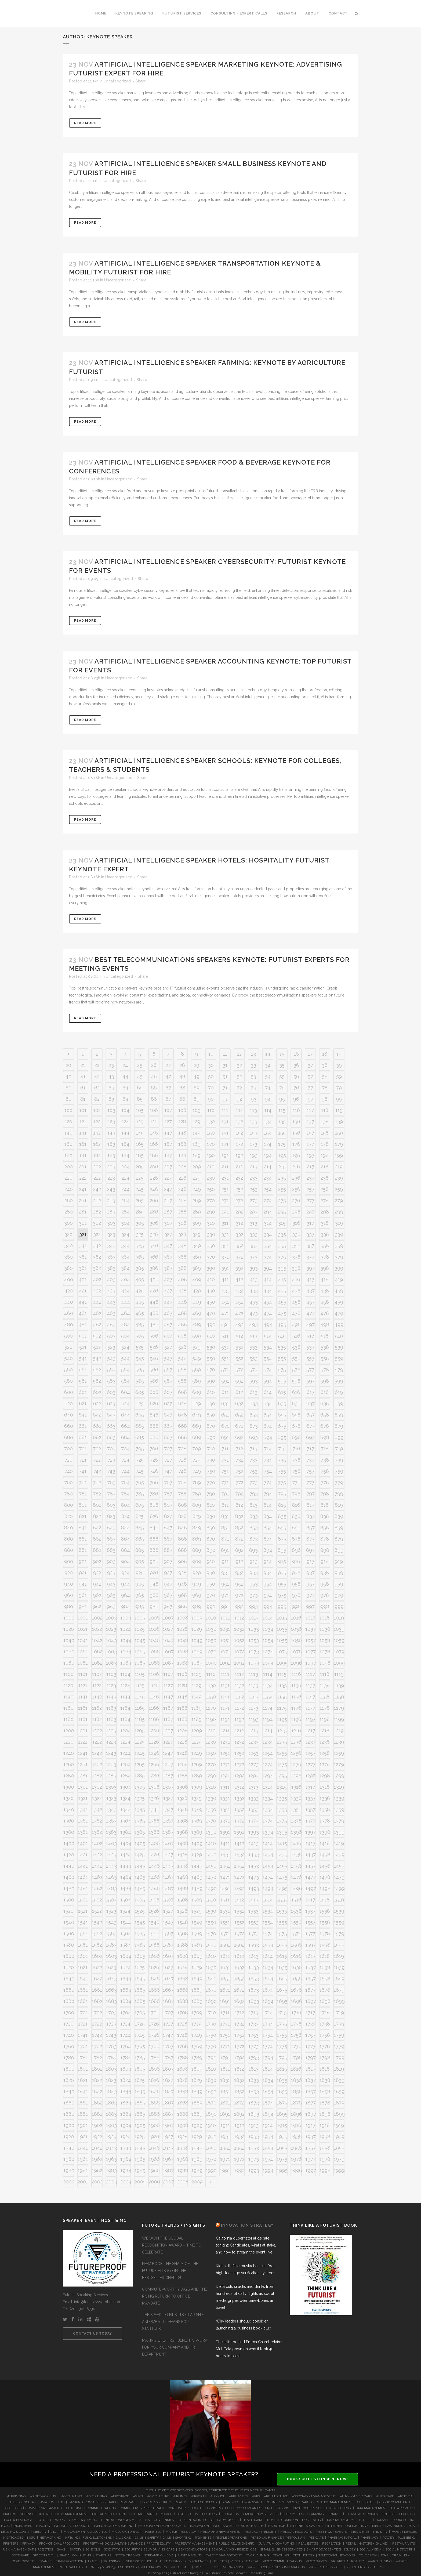 Image resolution: width=421 pixels, height=2576 pixels. I want to click on 792, so click(239, 1494).